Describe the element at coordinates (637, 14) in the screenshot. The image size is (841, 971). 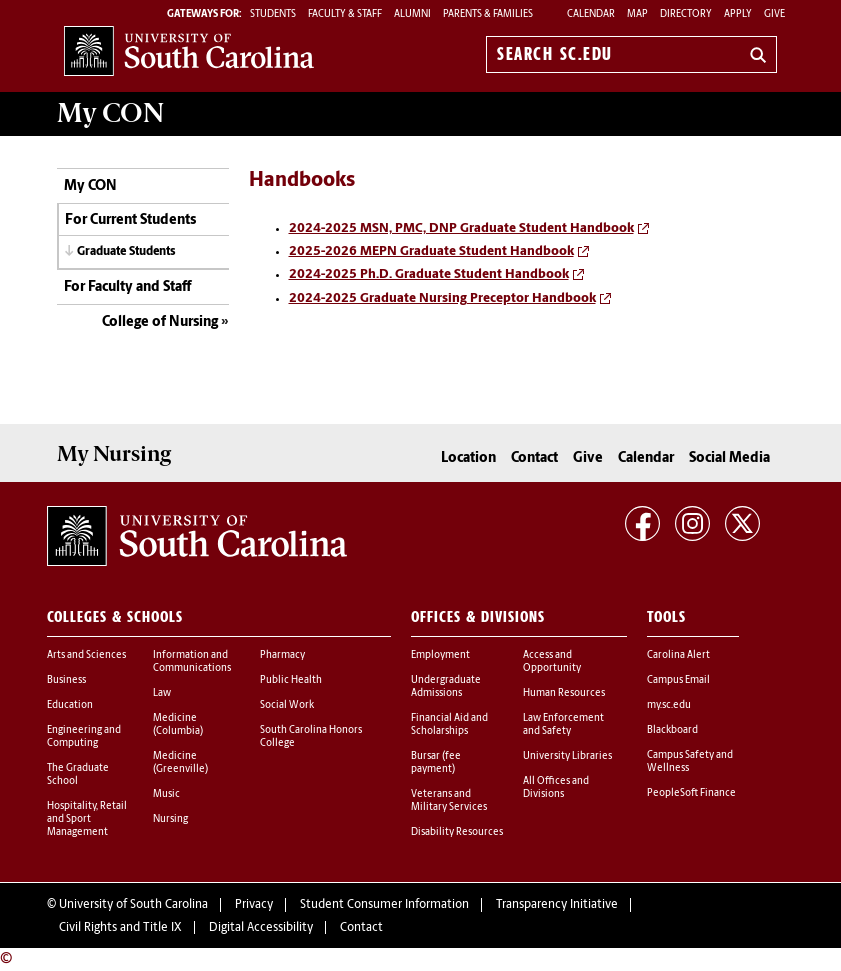
I see `Map` at that location.